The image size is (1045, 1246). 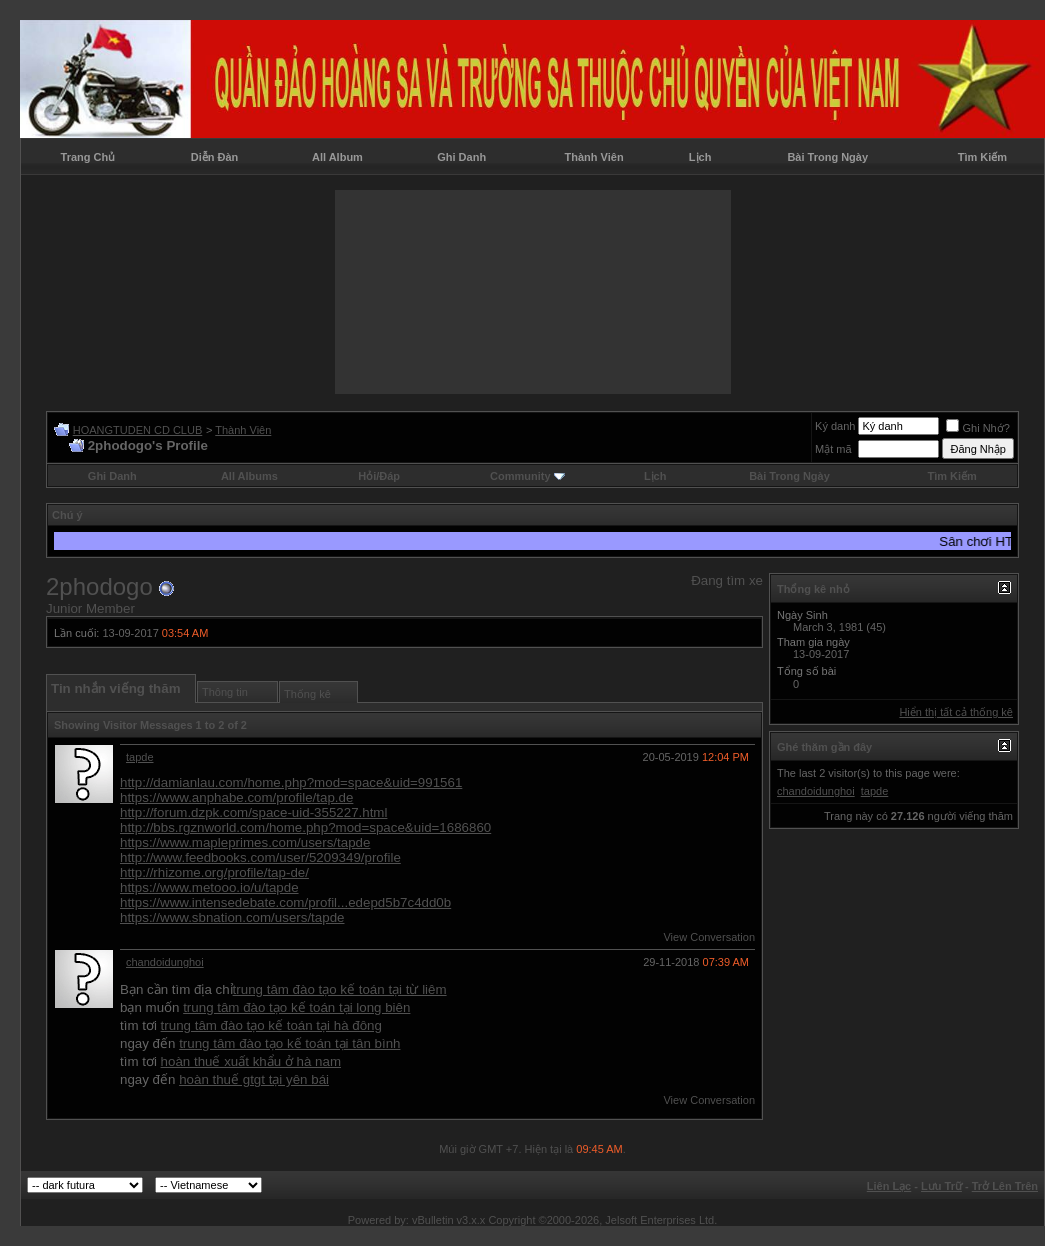 What do you see at coordinates (289, 1043) in the screenshot?
I see `trung tâm đào tạo kế toán tại tân bình` at bounding box center [289, 1043].